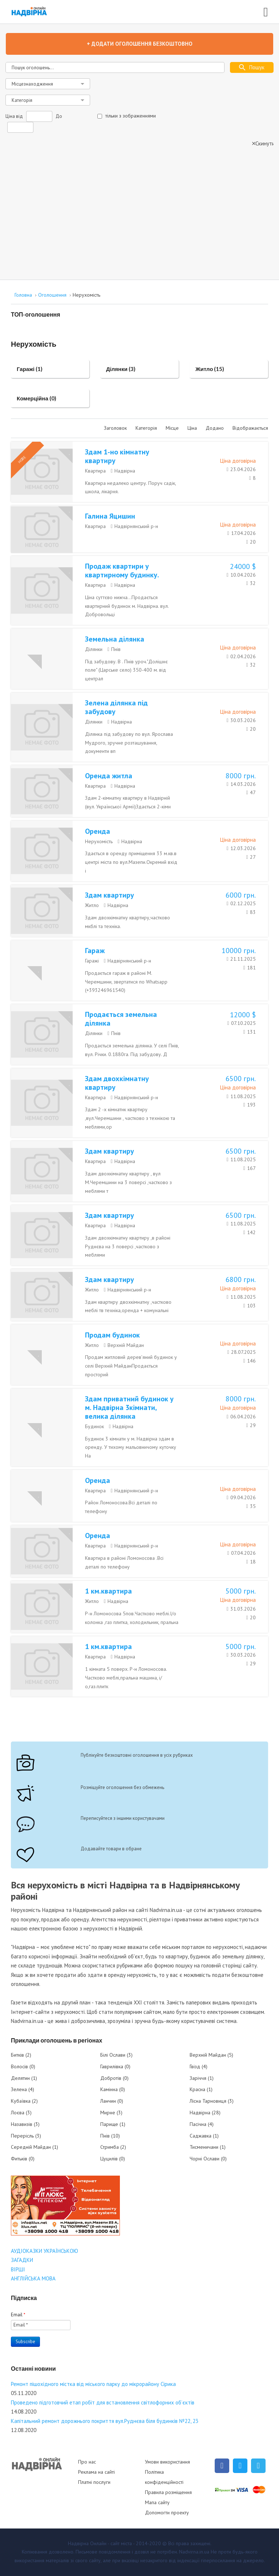 The height and width of the screenshot is (2576, 279). Describe the element at coordinates (208, 2147) in the screenshot. I see `Тисменичани` at that location.